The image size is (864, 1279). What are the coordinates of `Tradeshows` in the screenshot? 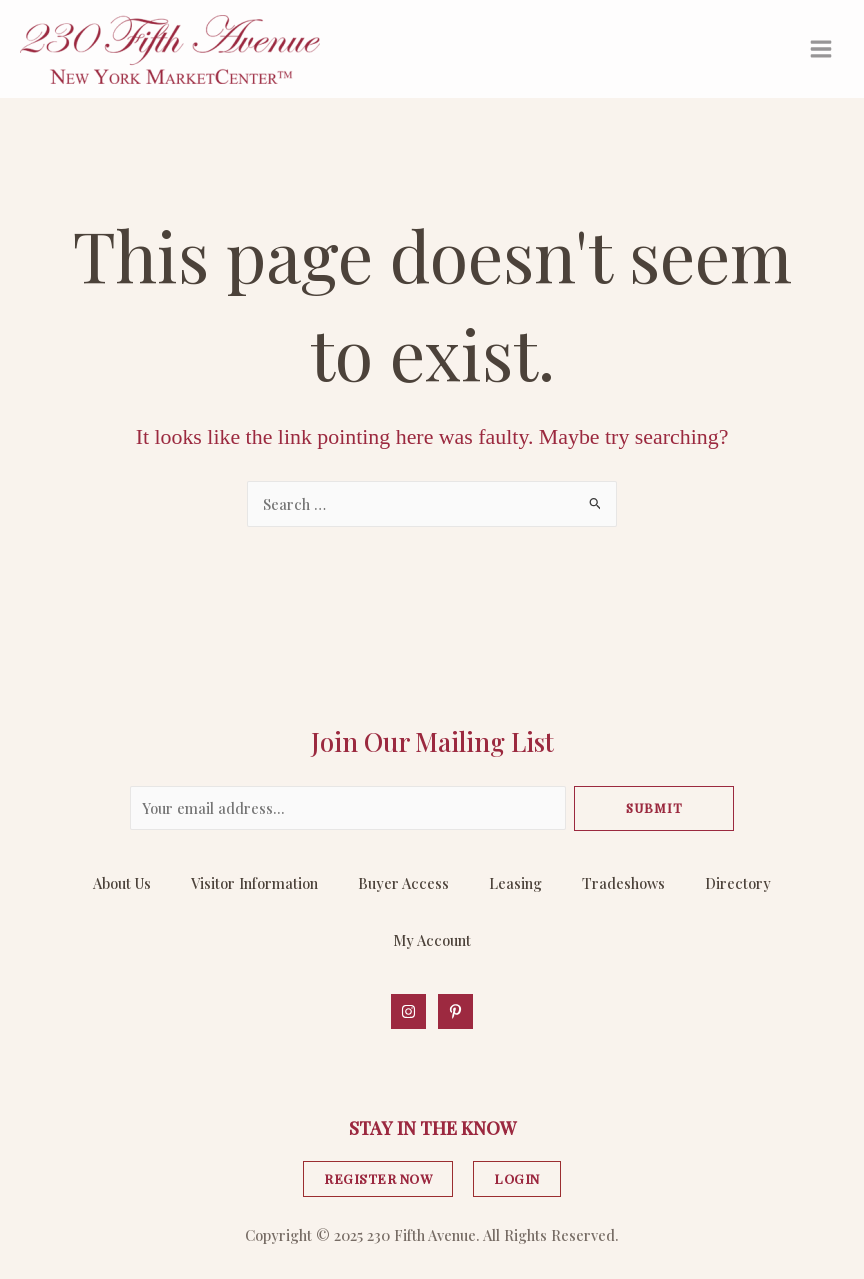 It's located at (623, 883).